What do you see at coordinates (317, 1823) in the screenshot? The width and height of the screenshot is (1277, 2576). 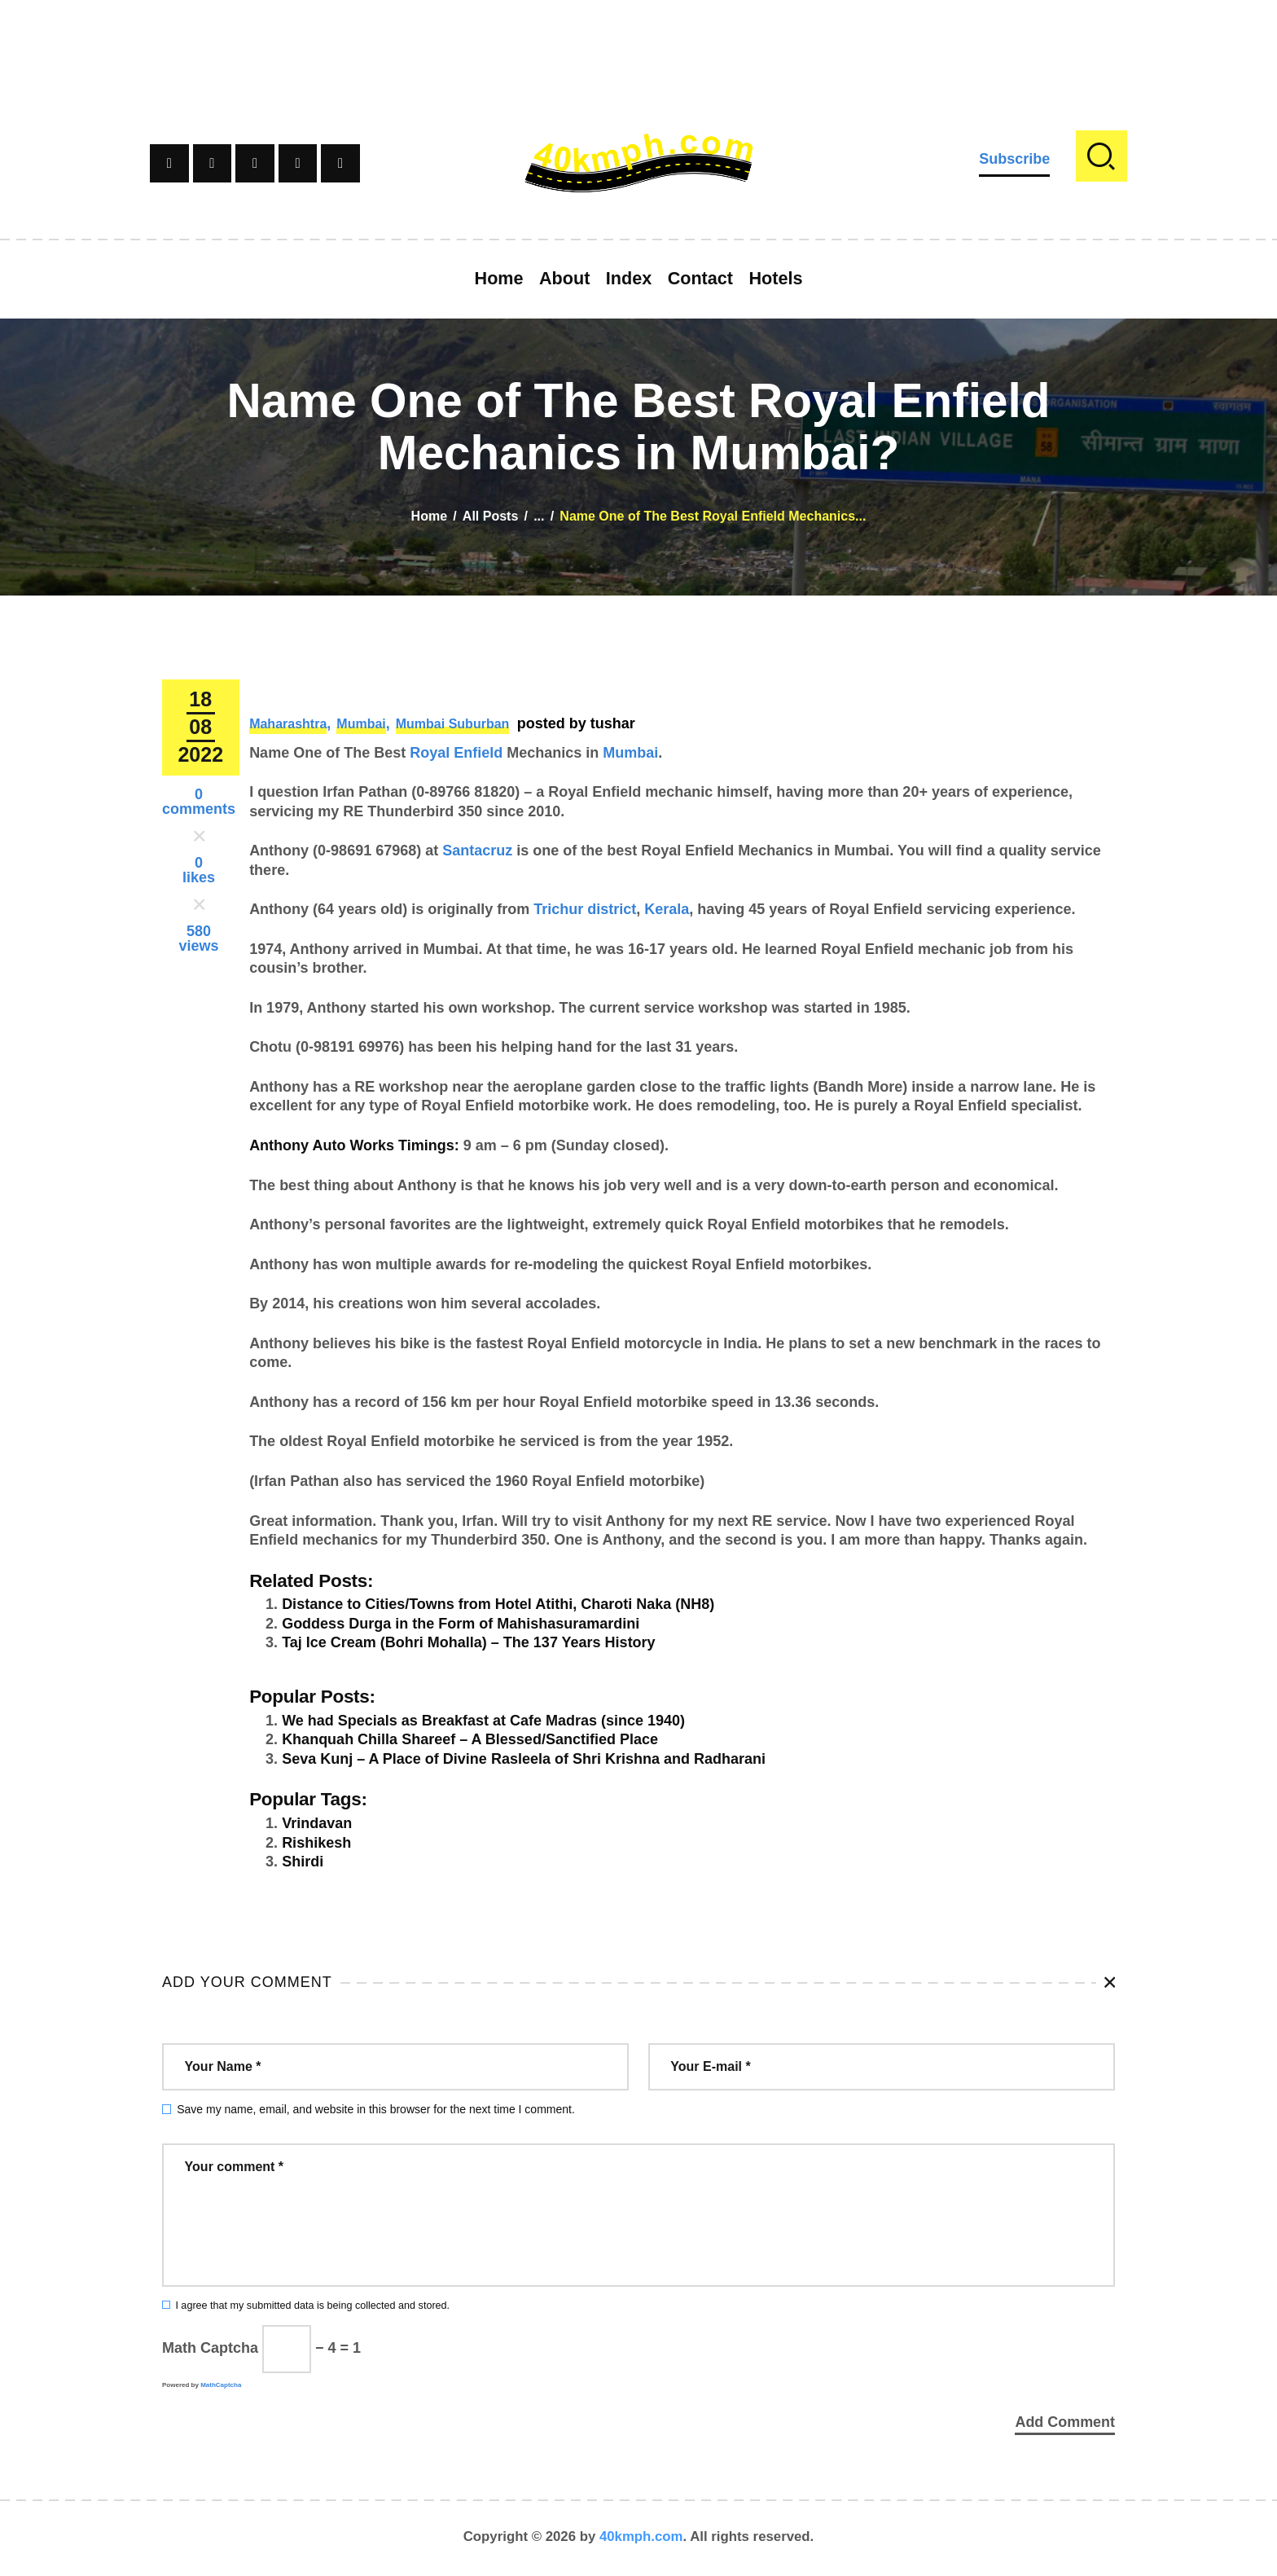 I see `Vrindavan` at bounding box center [317, 1823].